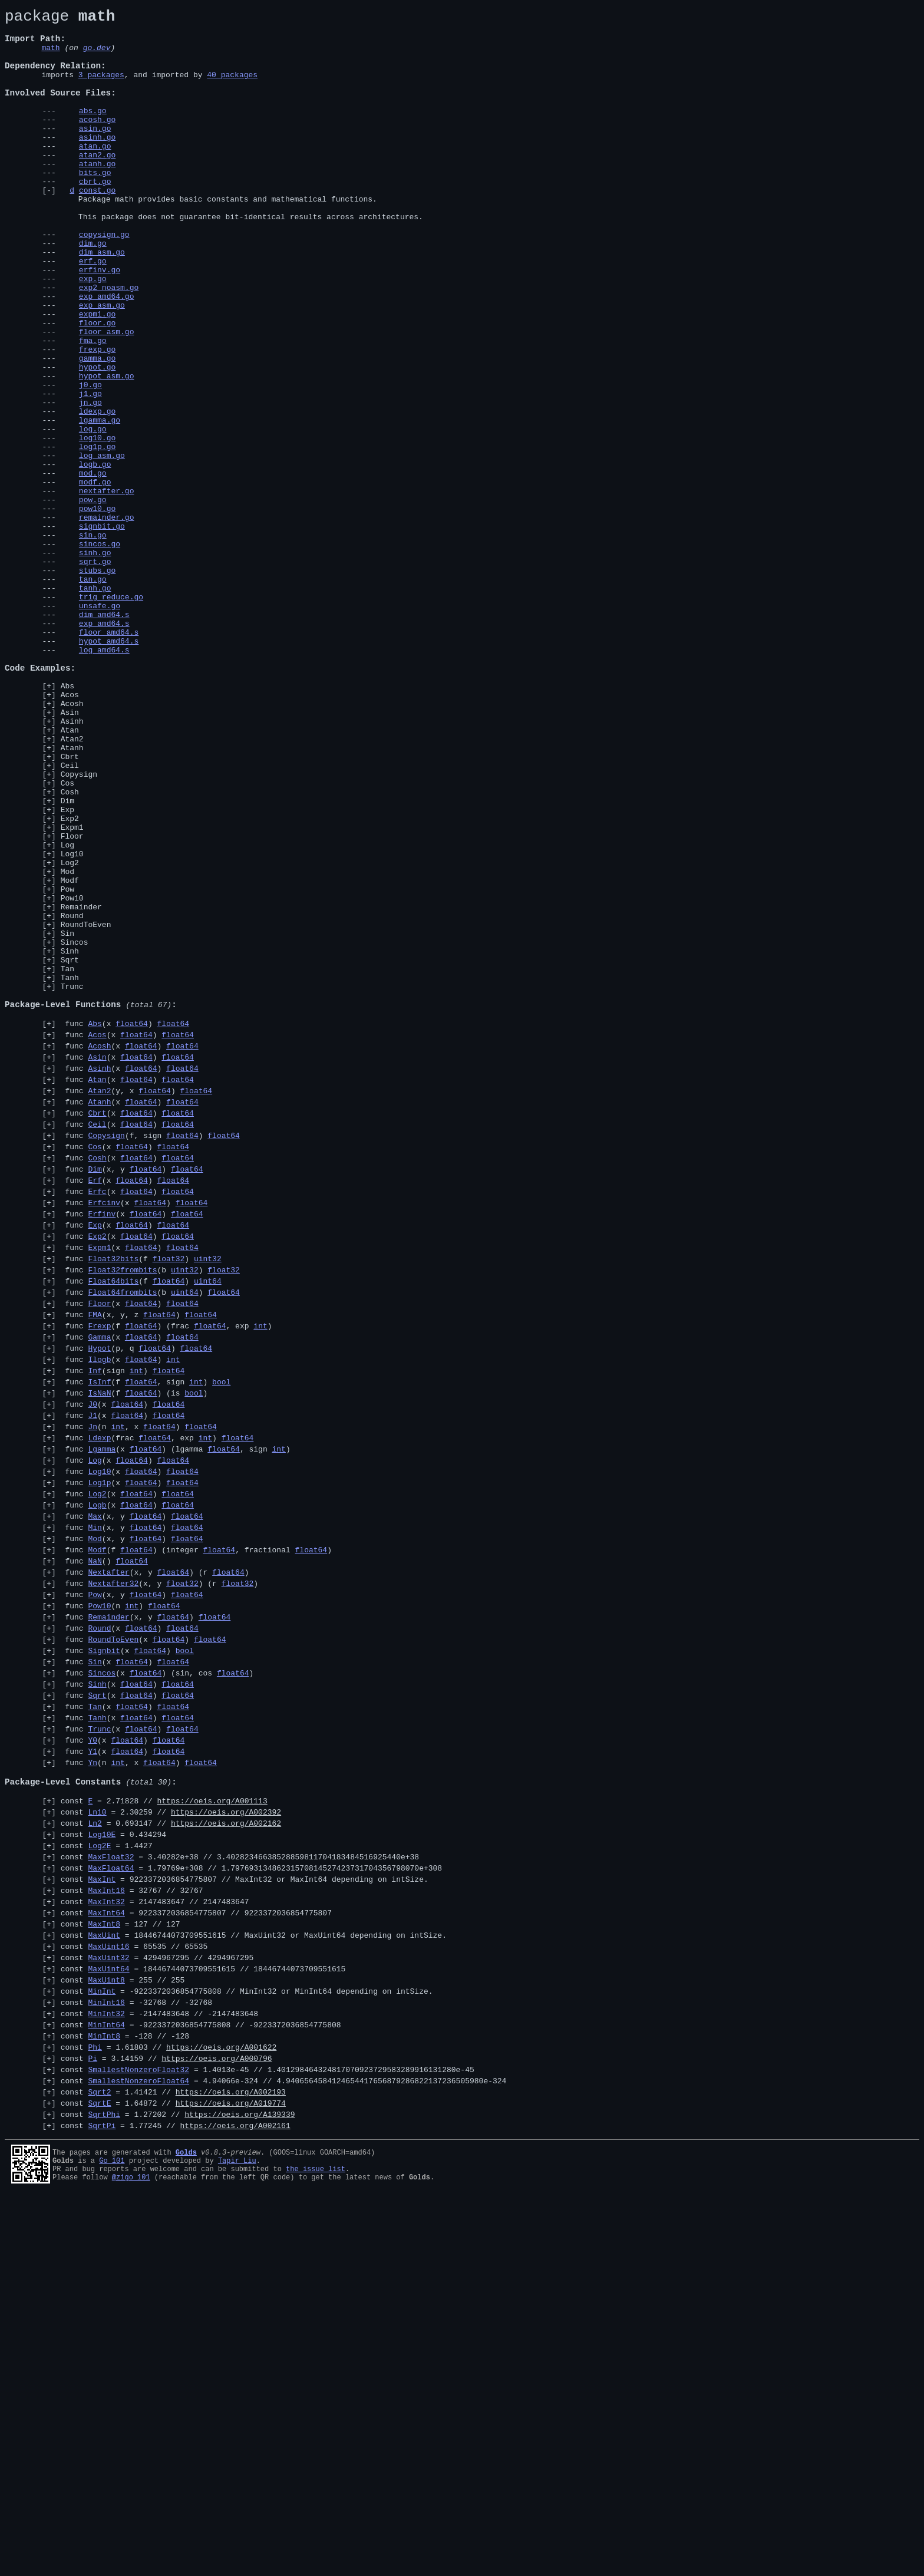 This screenshot has width=924, height=2576. What do you see at coordinates (97, 2140) in the screenshot?
I see `Ln10` at bounding box center [97, 2140].